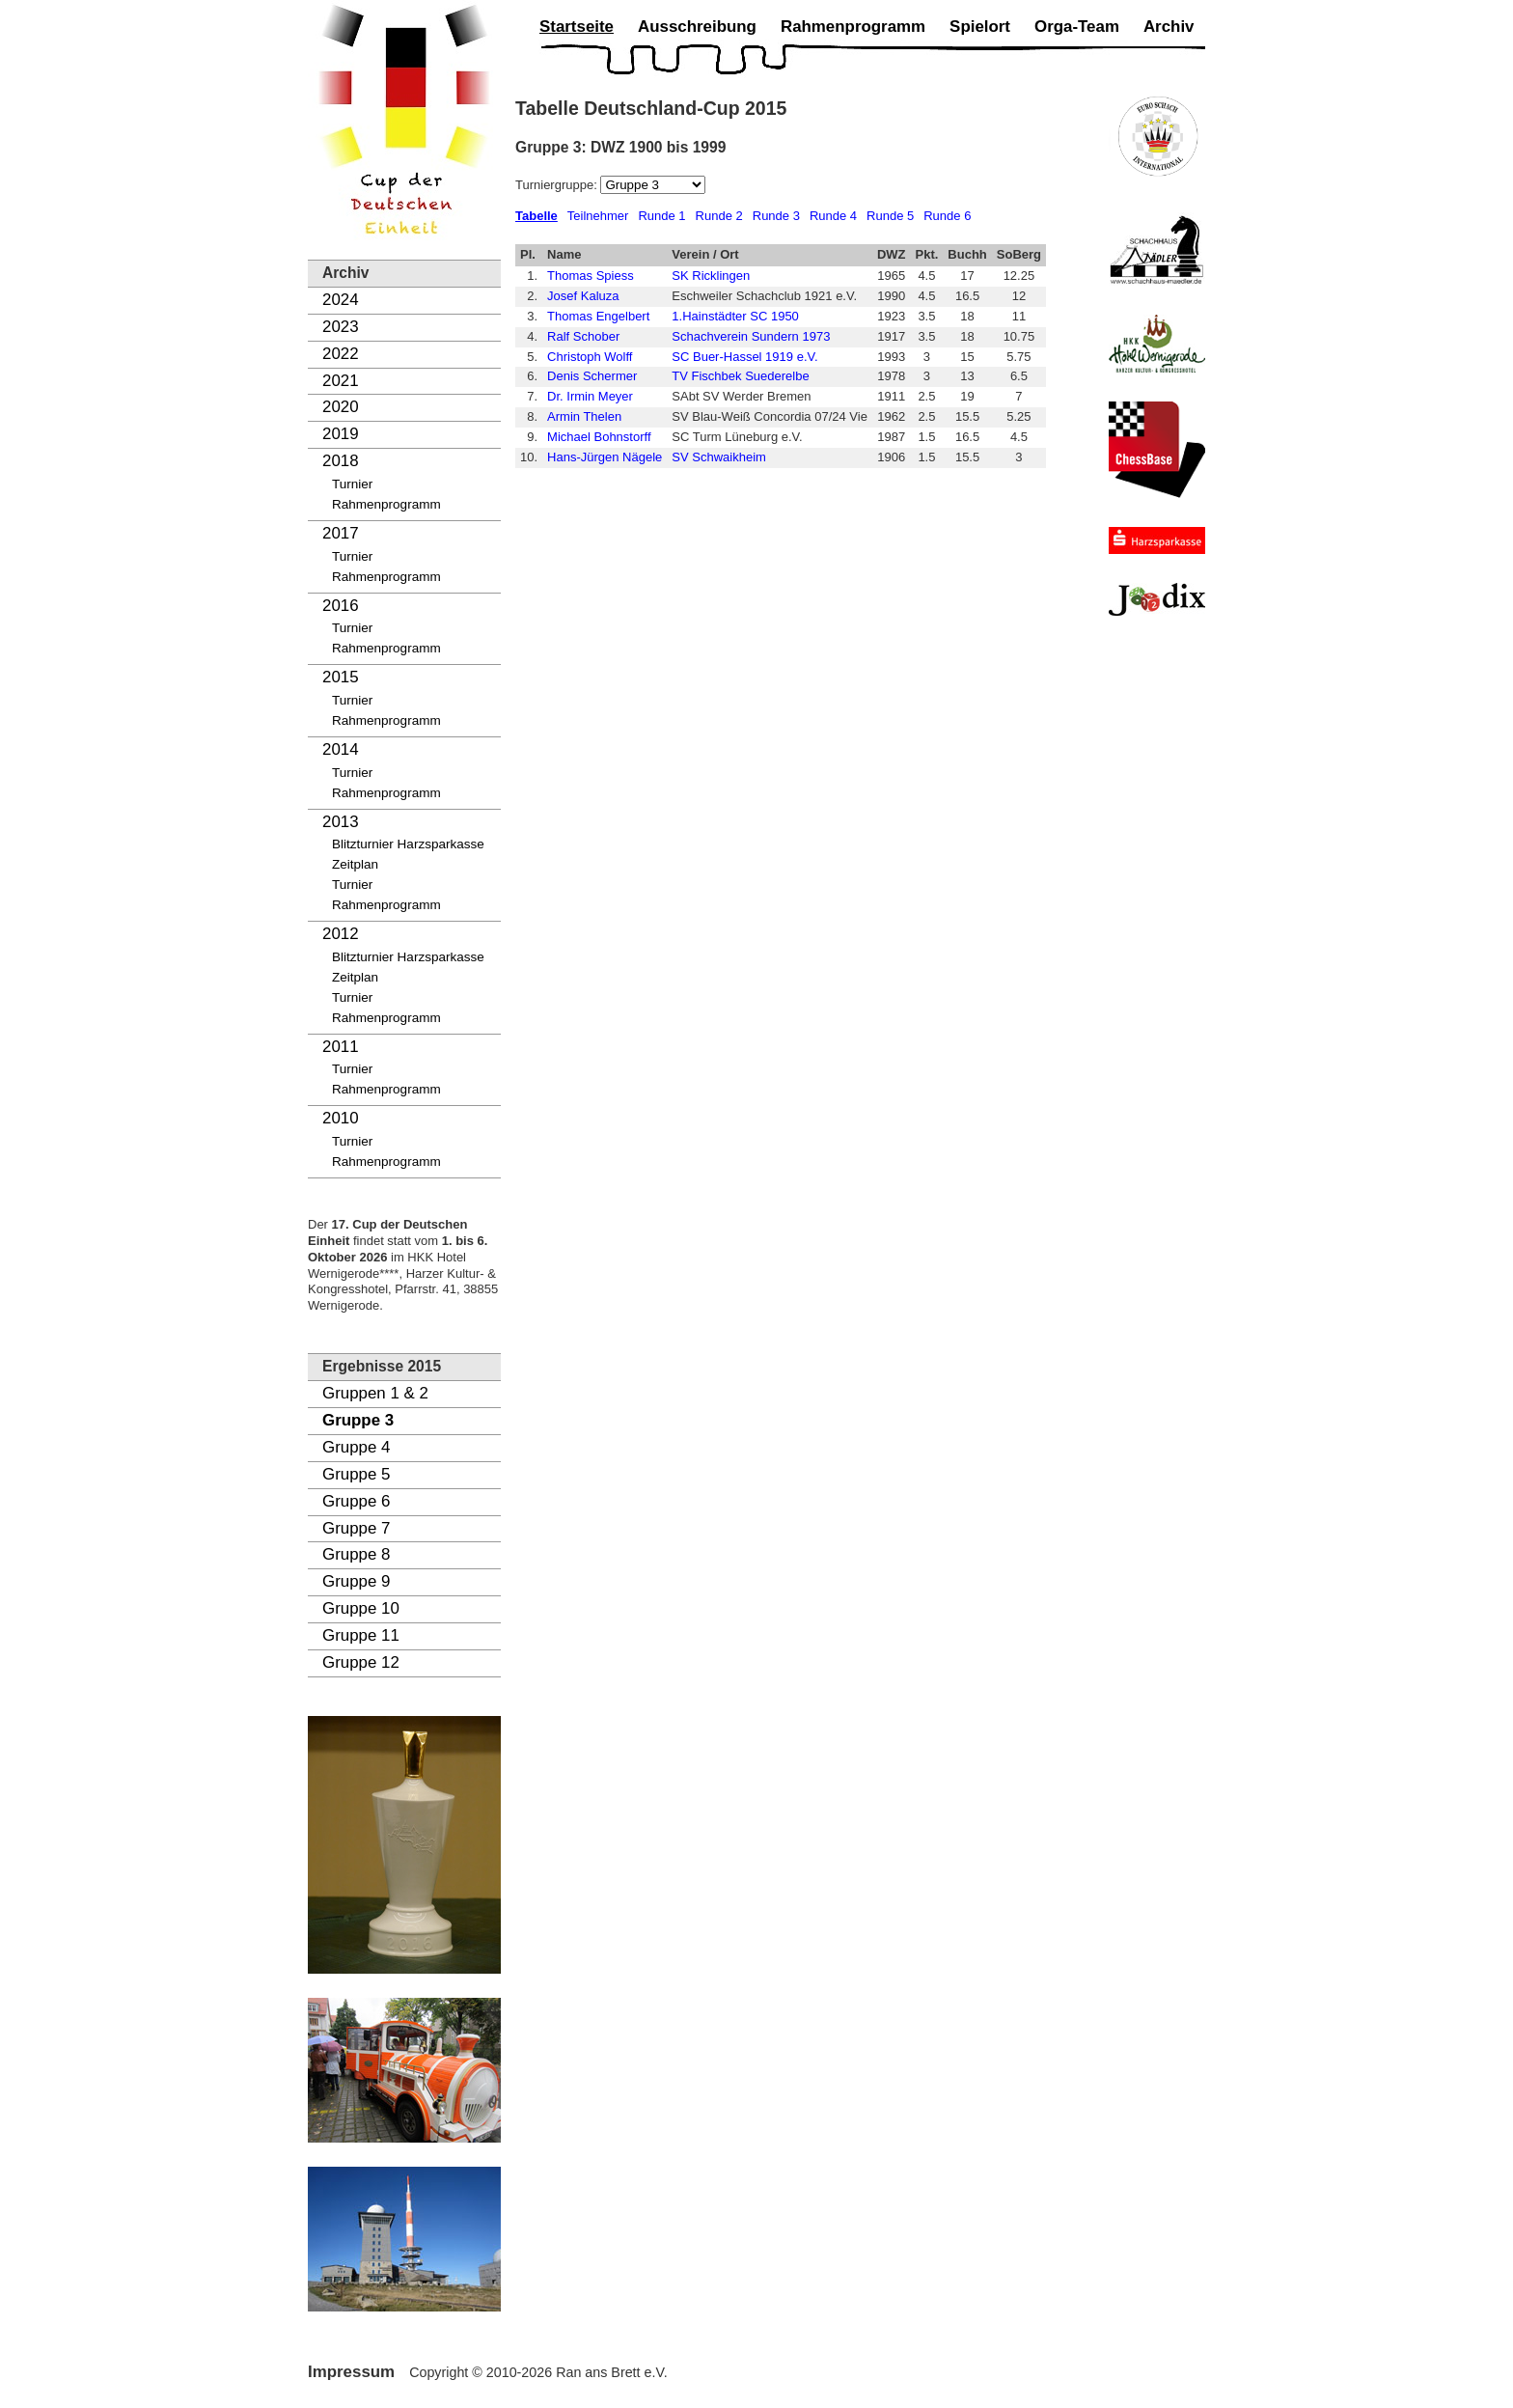 The width and height of the screenshot is (1513, 2408). Describe the element at coordinates (576, 26) in the screenshot. I see `Startseite` at that location.